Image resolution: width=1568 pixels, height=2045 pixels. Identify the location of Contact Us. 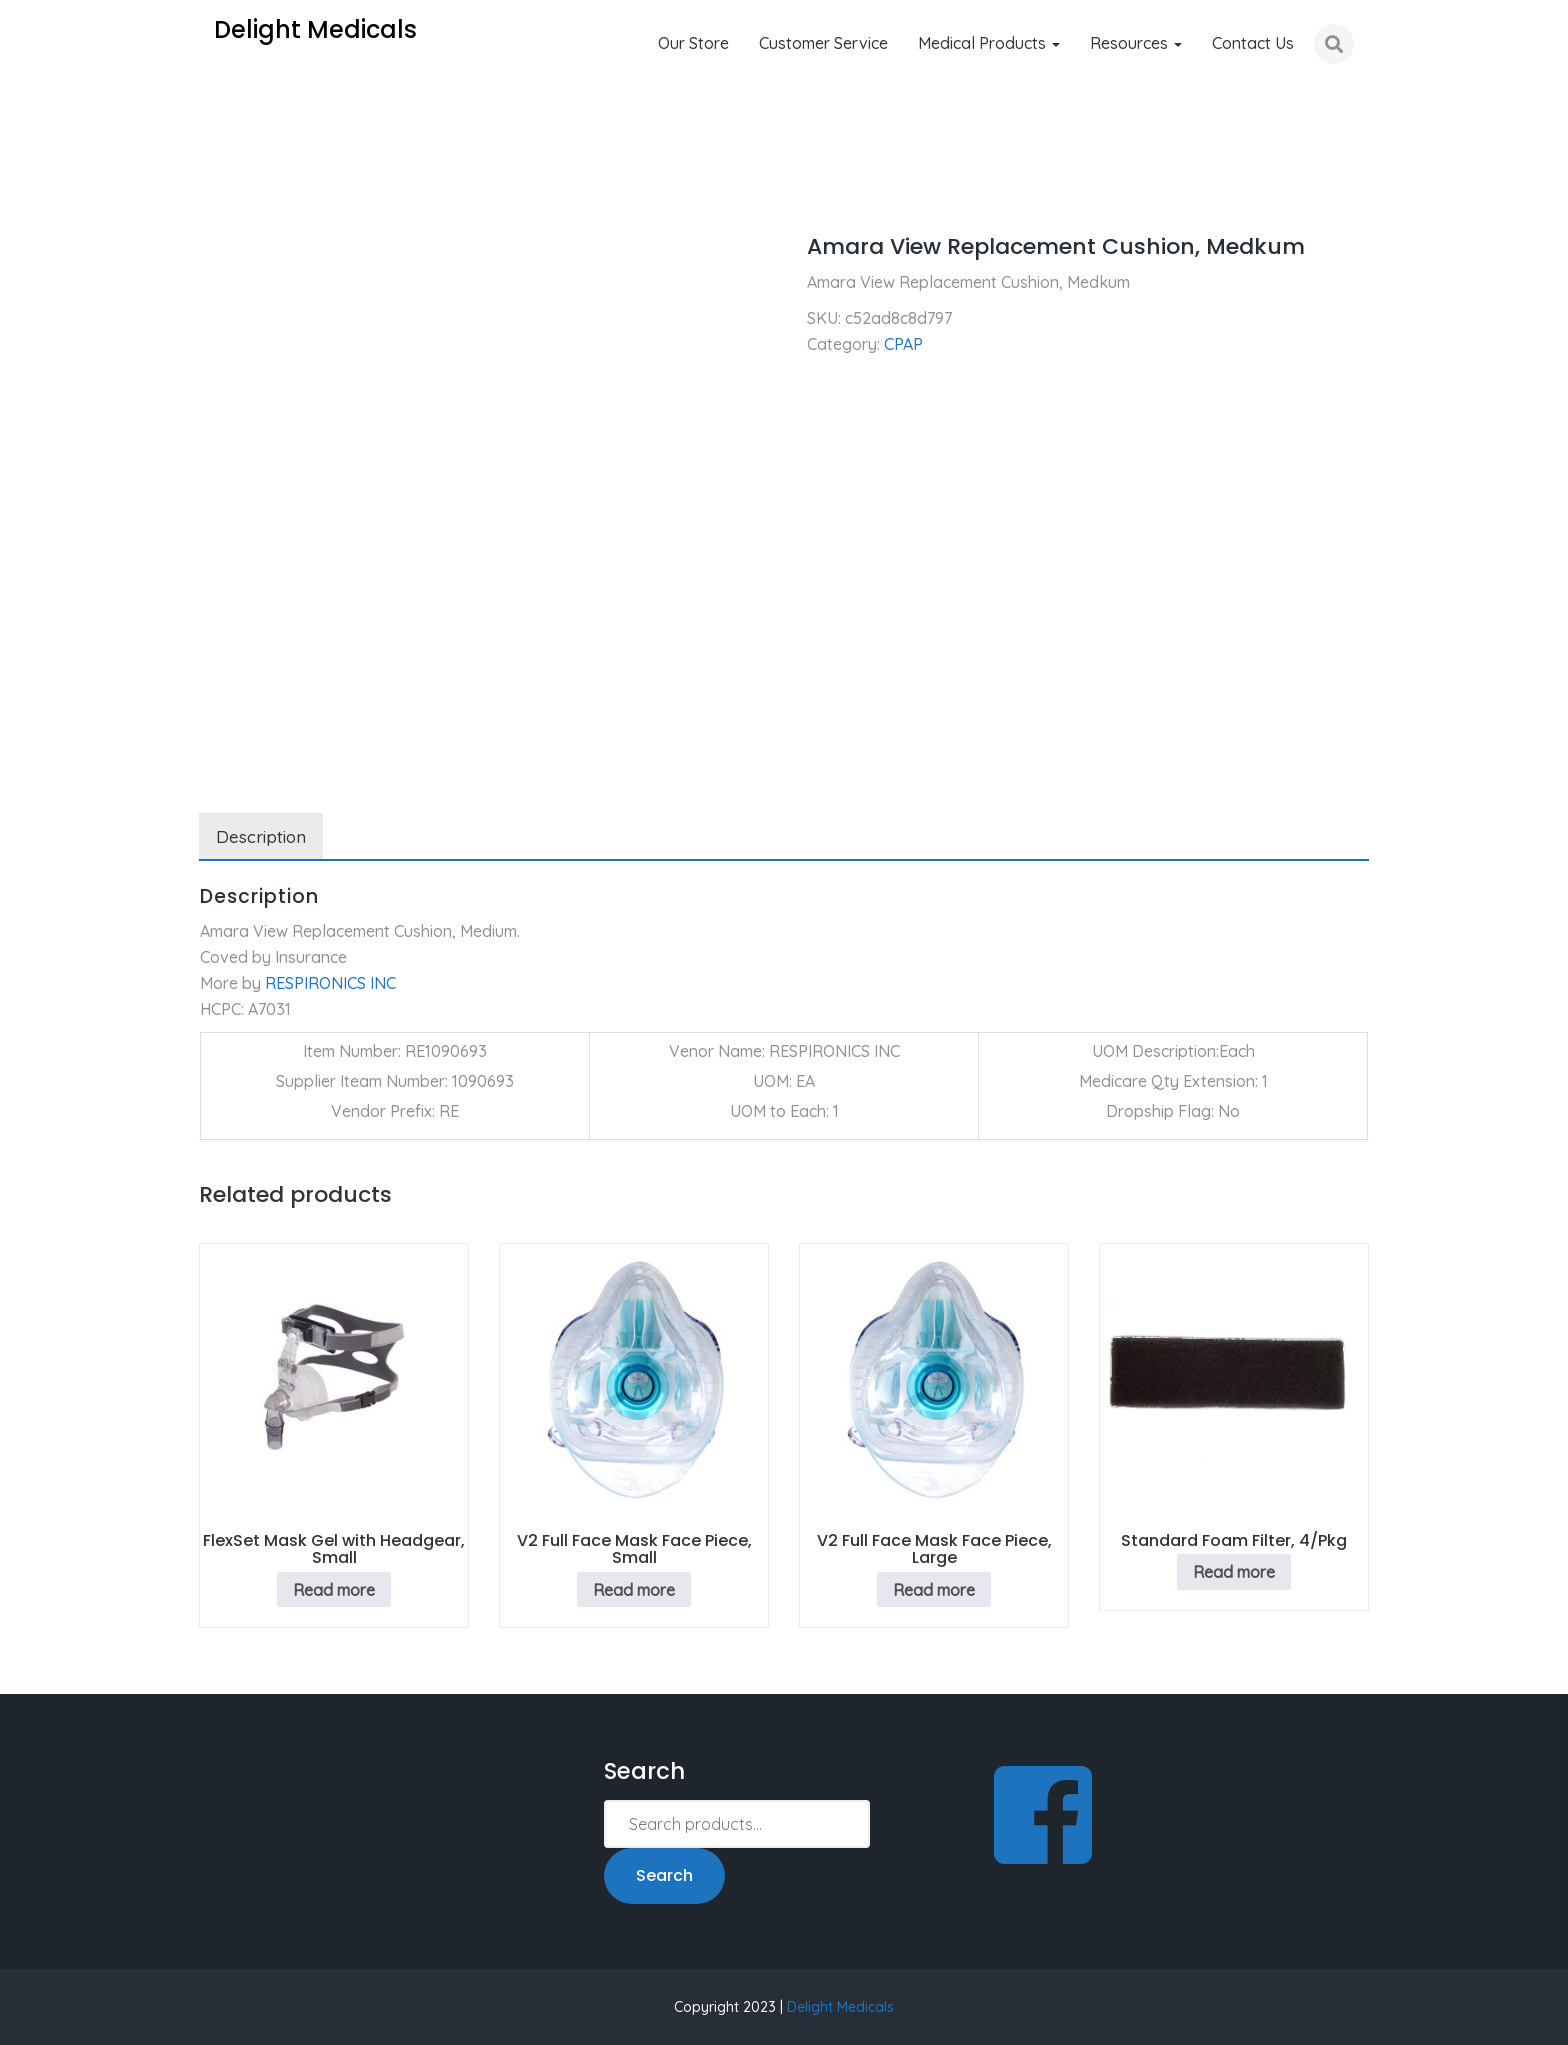
(1253, 43).